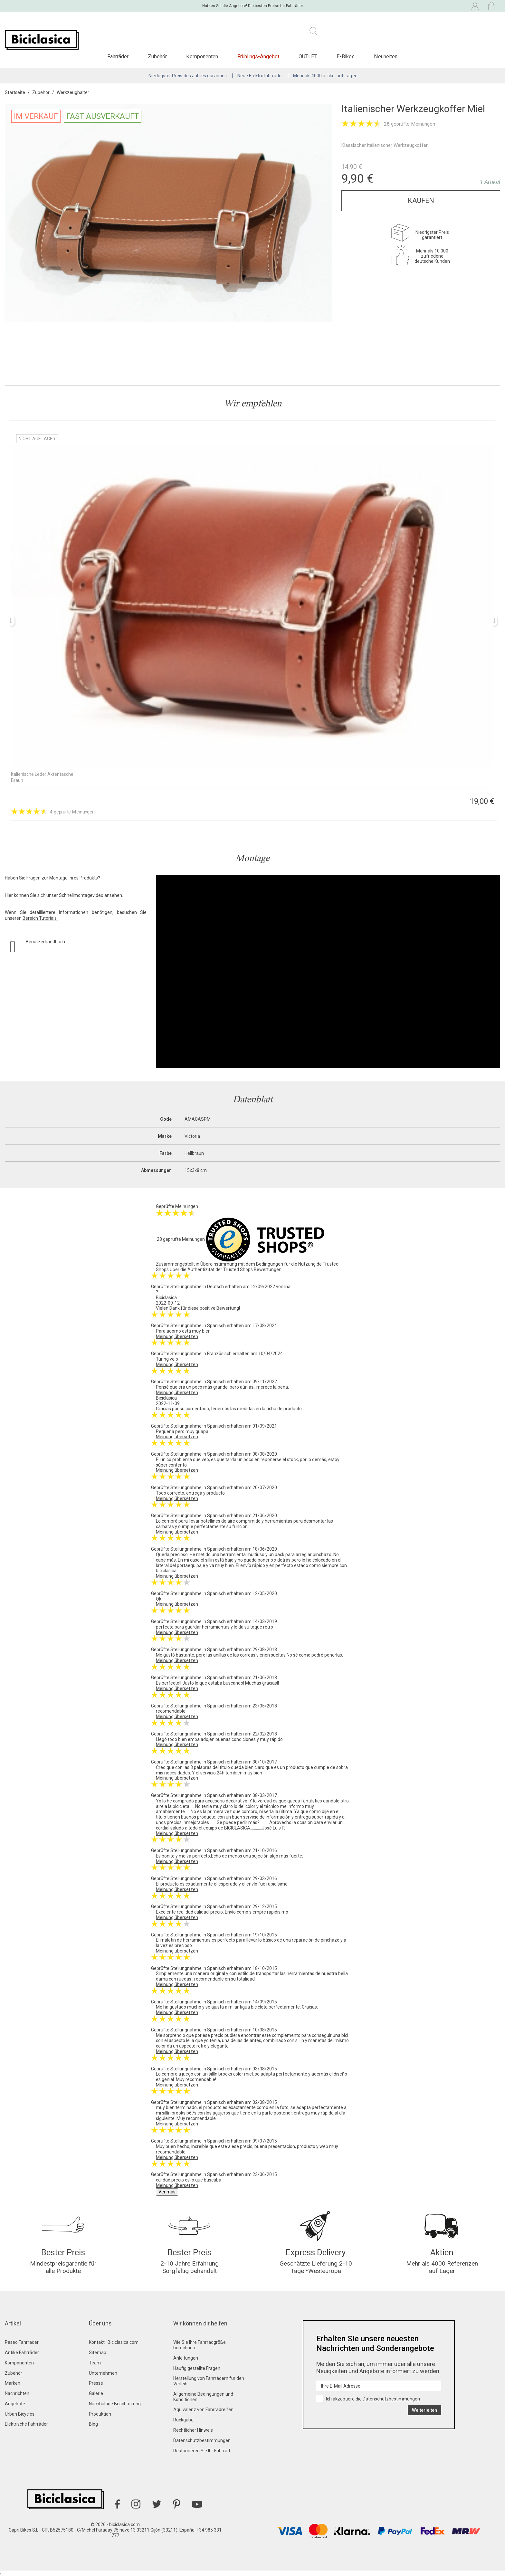 The image size is (505, 2576). Describe the element at coordinates (96, 2383) in the screenshot. I see `Presse` at that location.